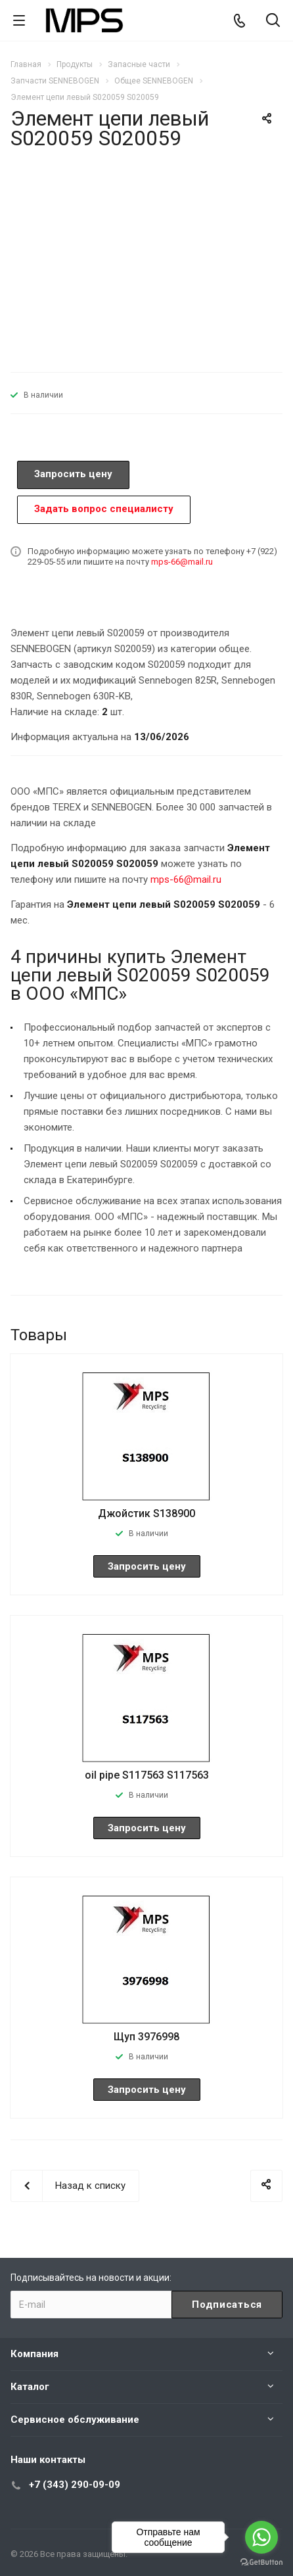 The width and height of the screenshot is (293, 2576). Describe the element at coordinates (261, 2537) in the screenshot. I see `[Go to whatsapp]` at that location.